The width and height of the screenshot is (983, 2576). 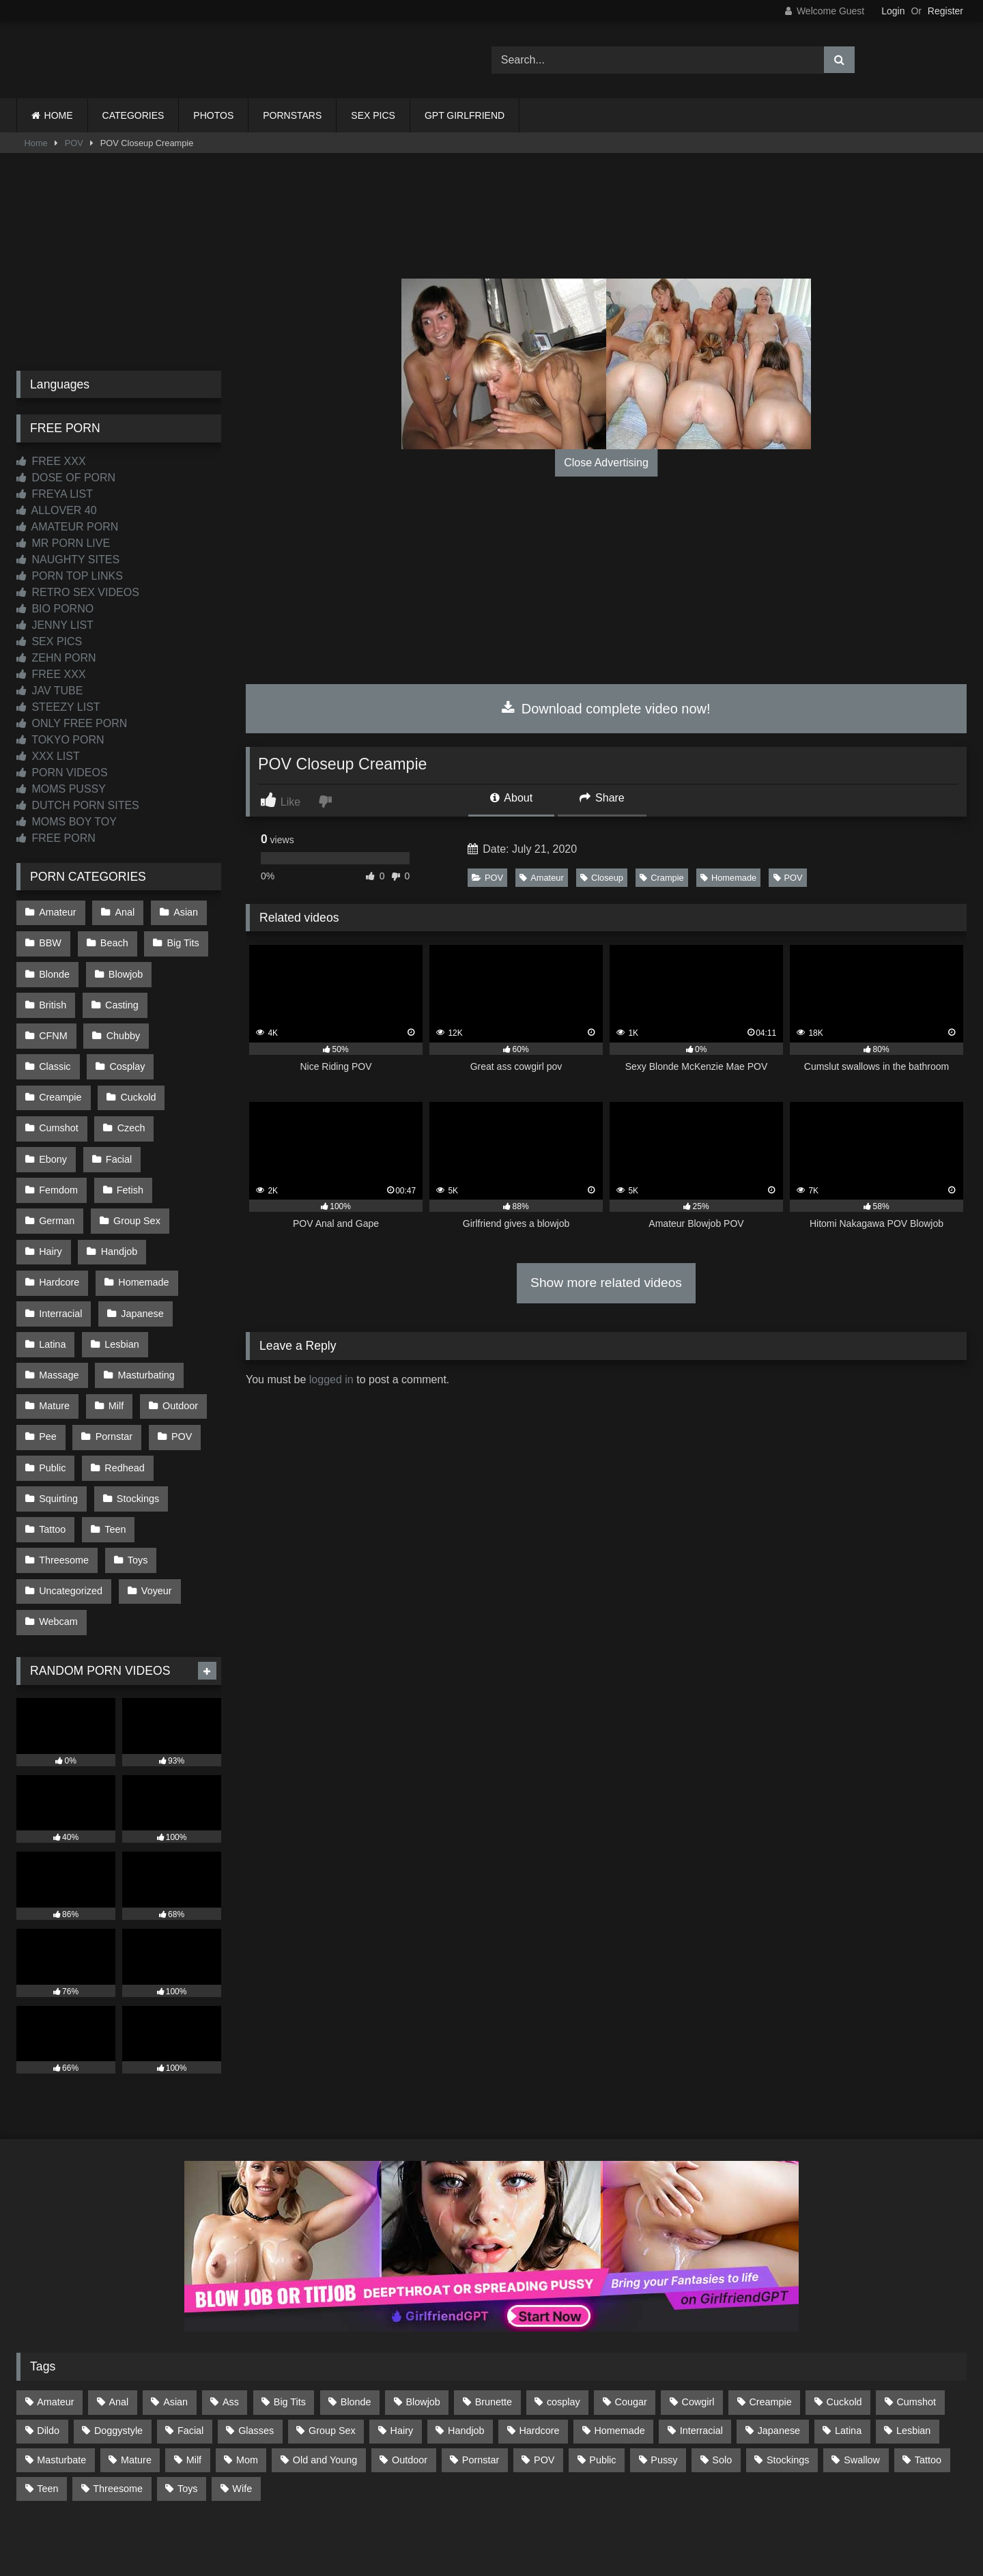 What do you see at coordinates (331, 1379) in the screenshot?
I see `logged in` at bounding box center [331, 1379].